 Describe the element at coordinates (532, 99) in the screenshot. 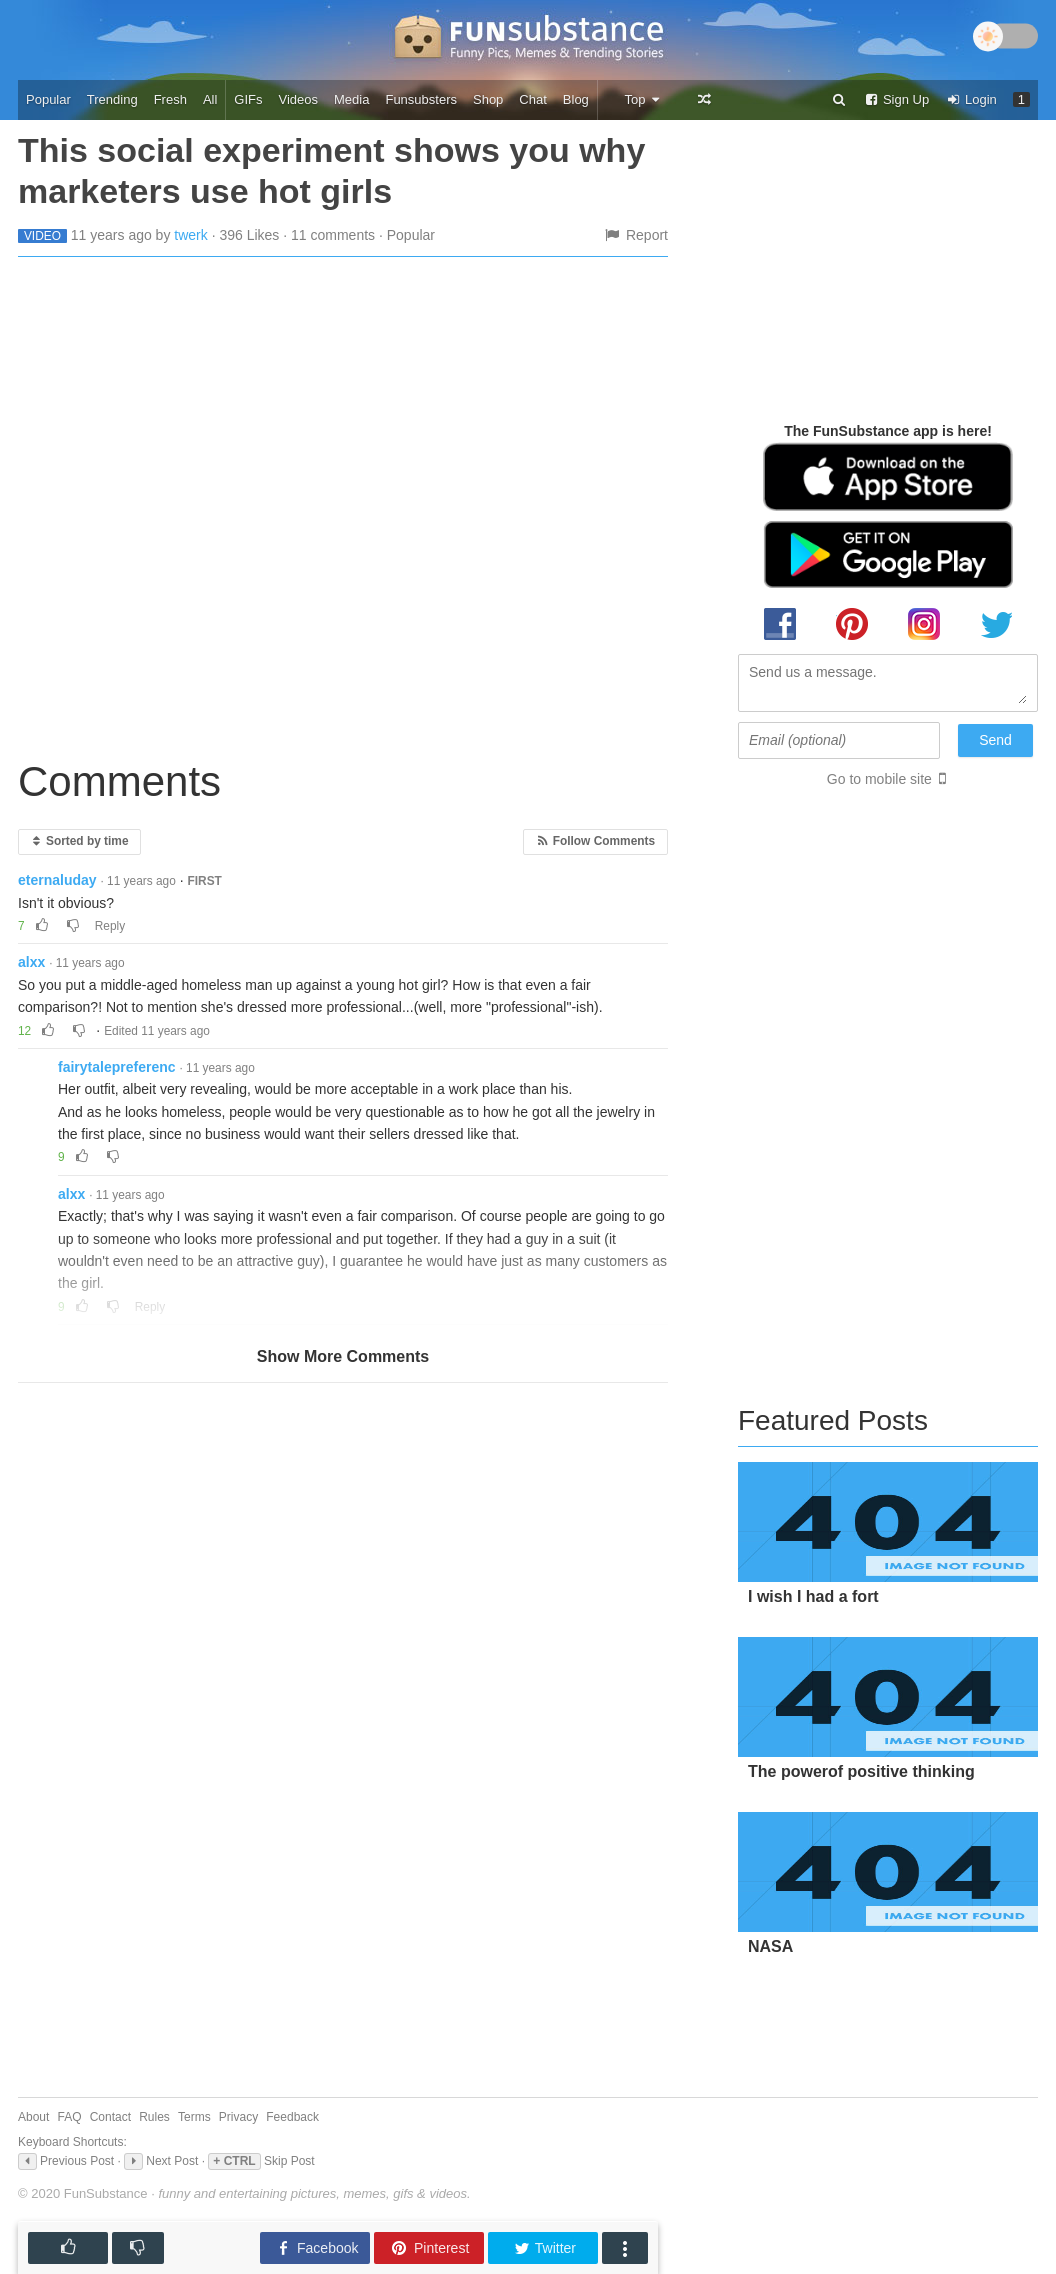

I see `Chat` at that location.